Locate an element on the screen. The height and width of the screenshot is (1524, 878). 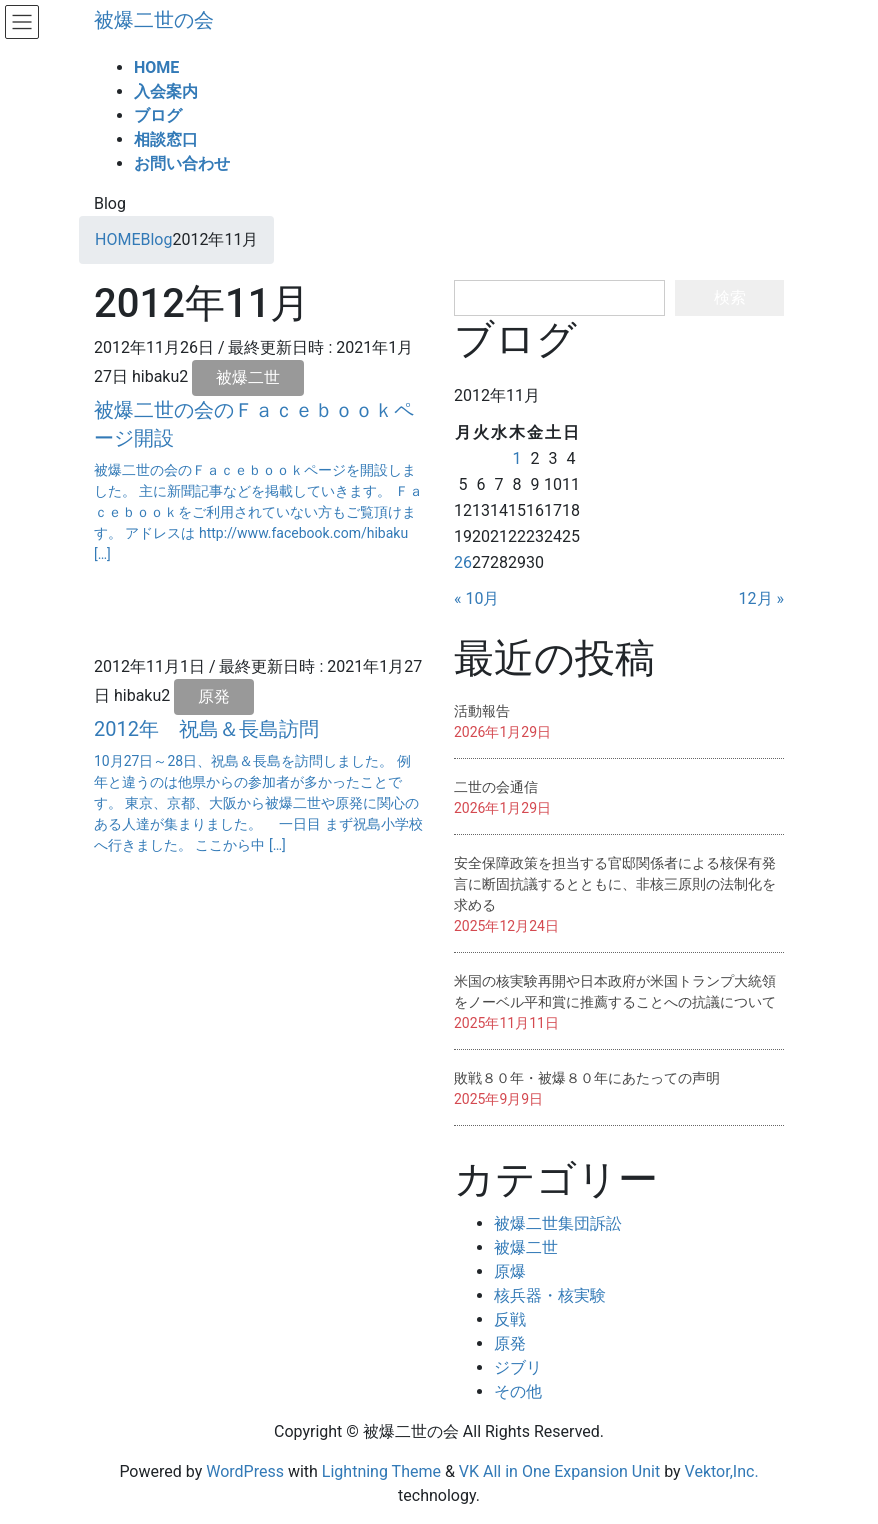
26 [2012年11月26日 に投稿を公開] is located at coordinates (463, 562).